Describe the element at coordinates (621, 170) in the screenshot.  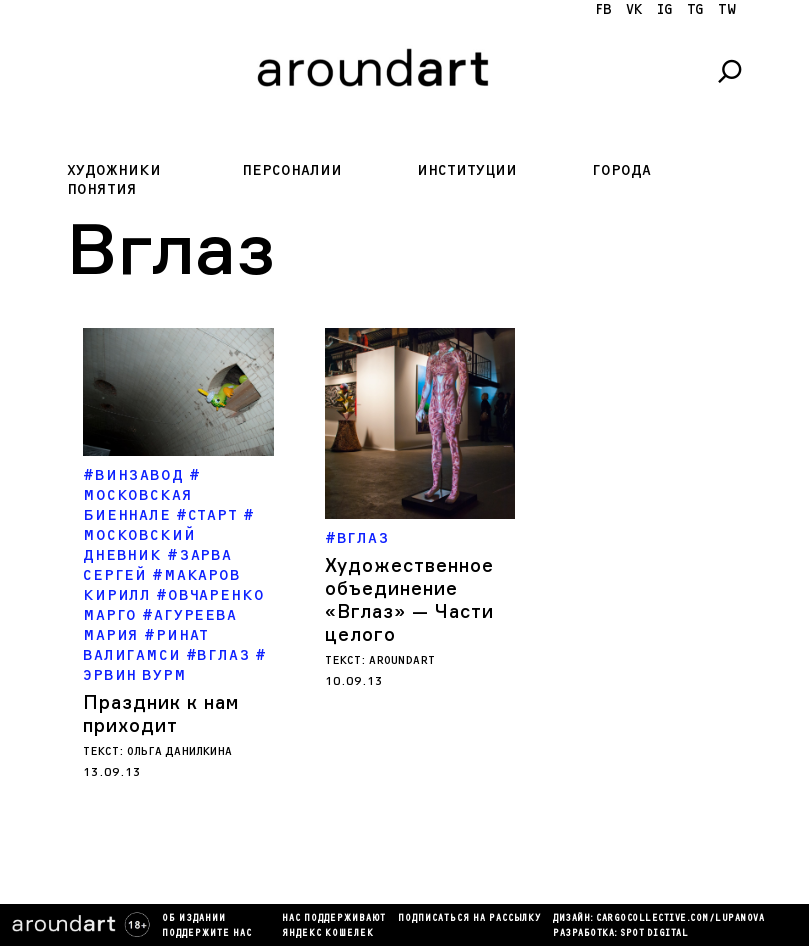
I see `Города` at that location.